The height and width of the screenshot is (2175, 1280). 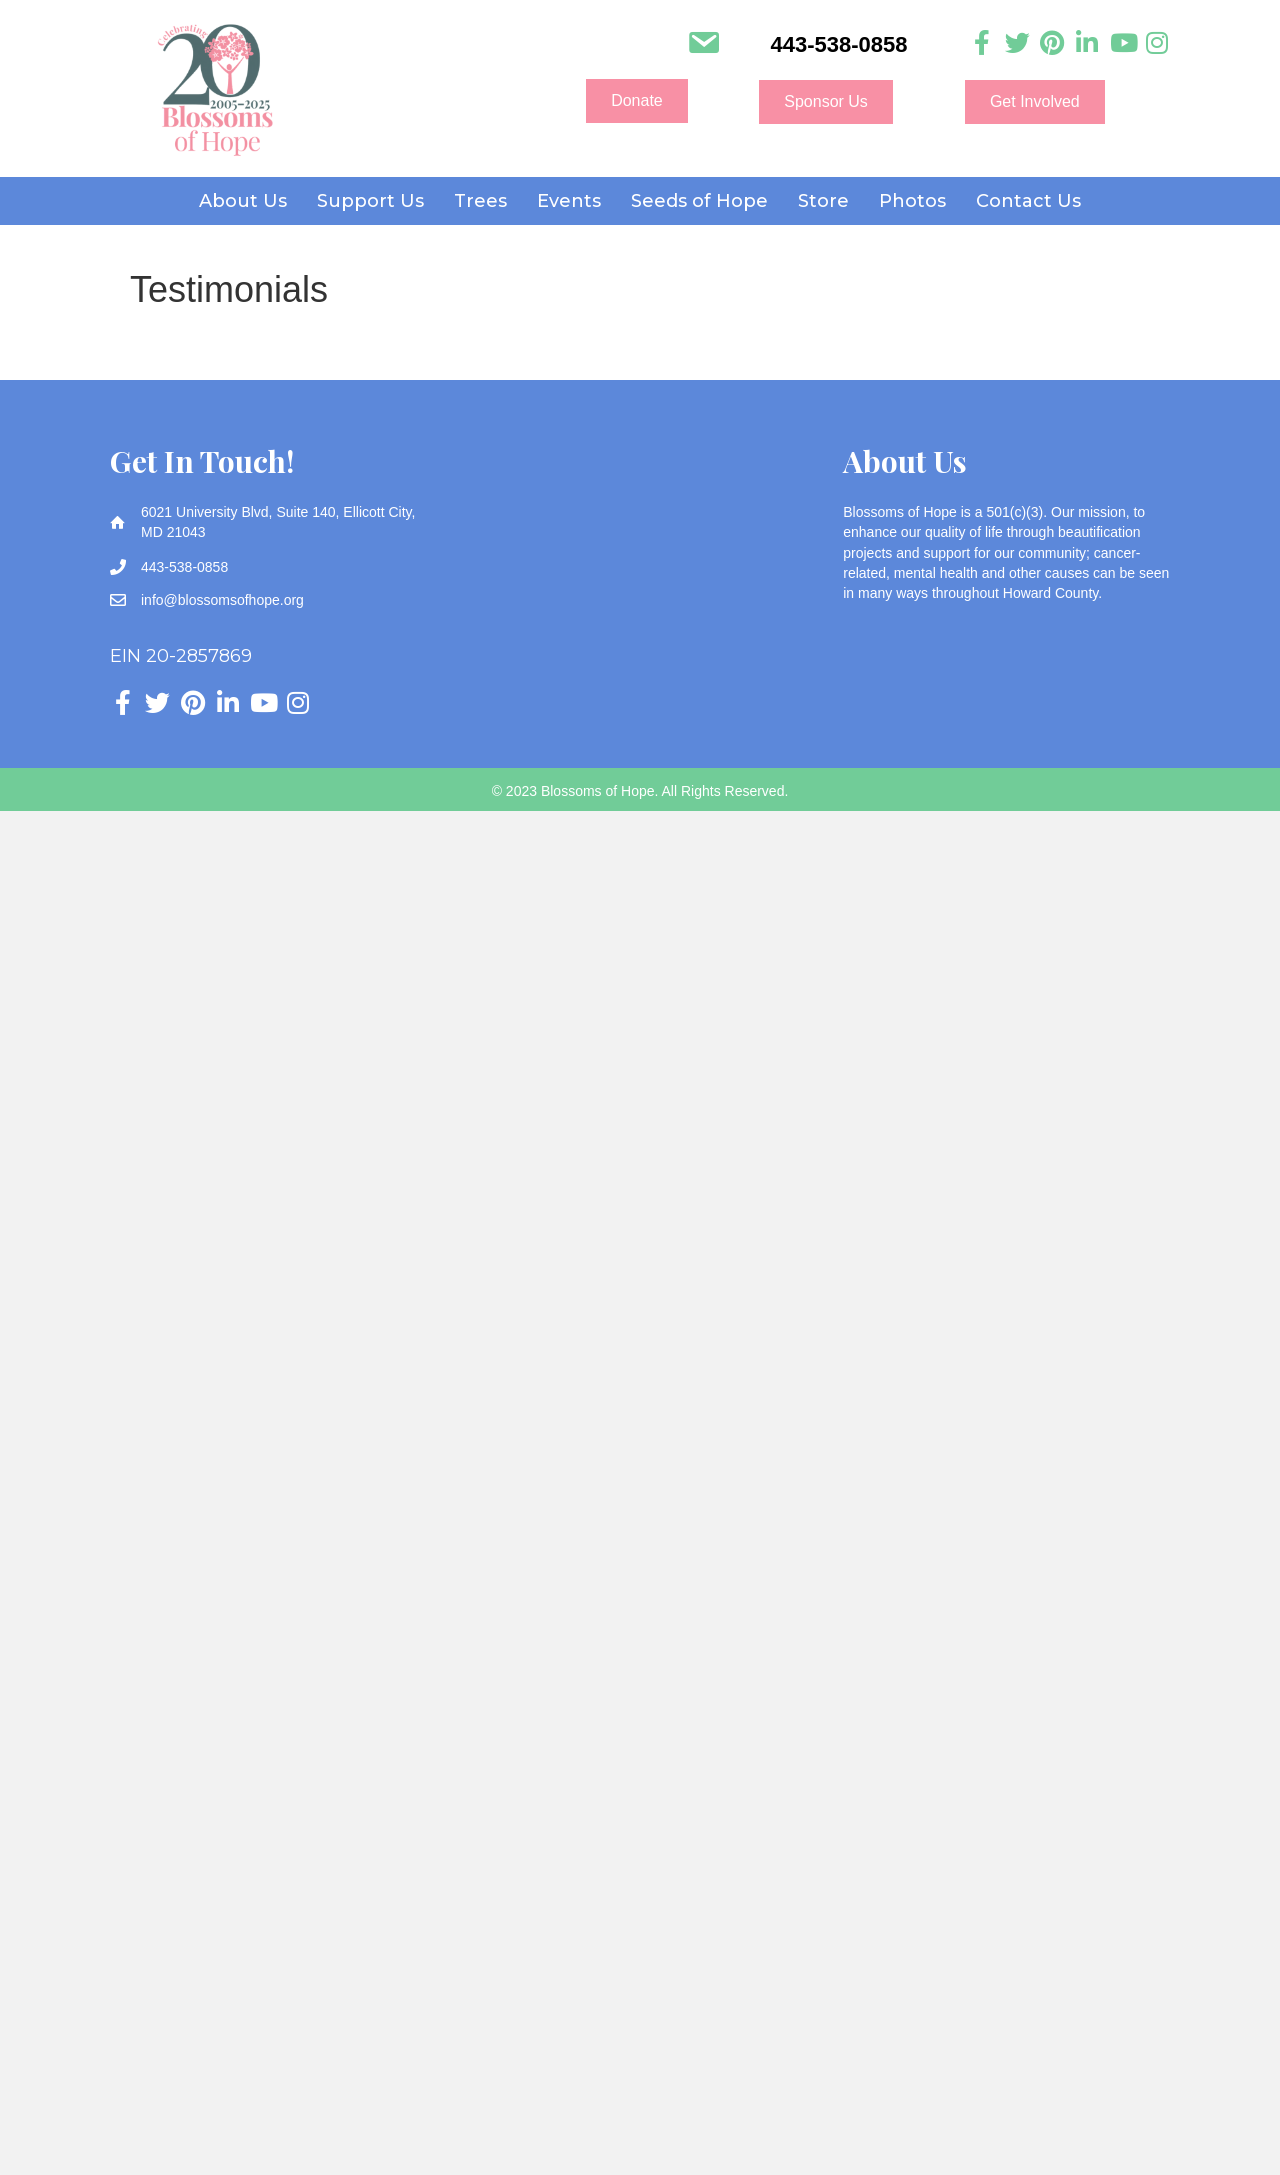 I want to click on [Go to mailto:info@blossomsofhope.org], so click(x=703, y=45).